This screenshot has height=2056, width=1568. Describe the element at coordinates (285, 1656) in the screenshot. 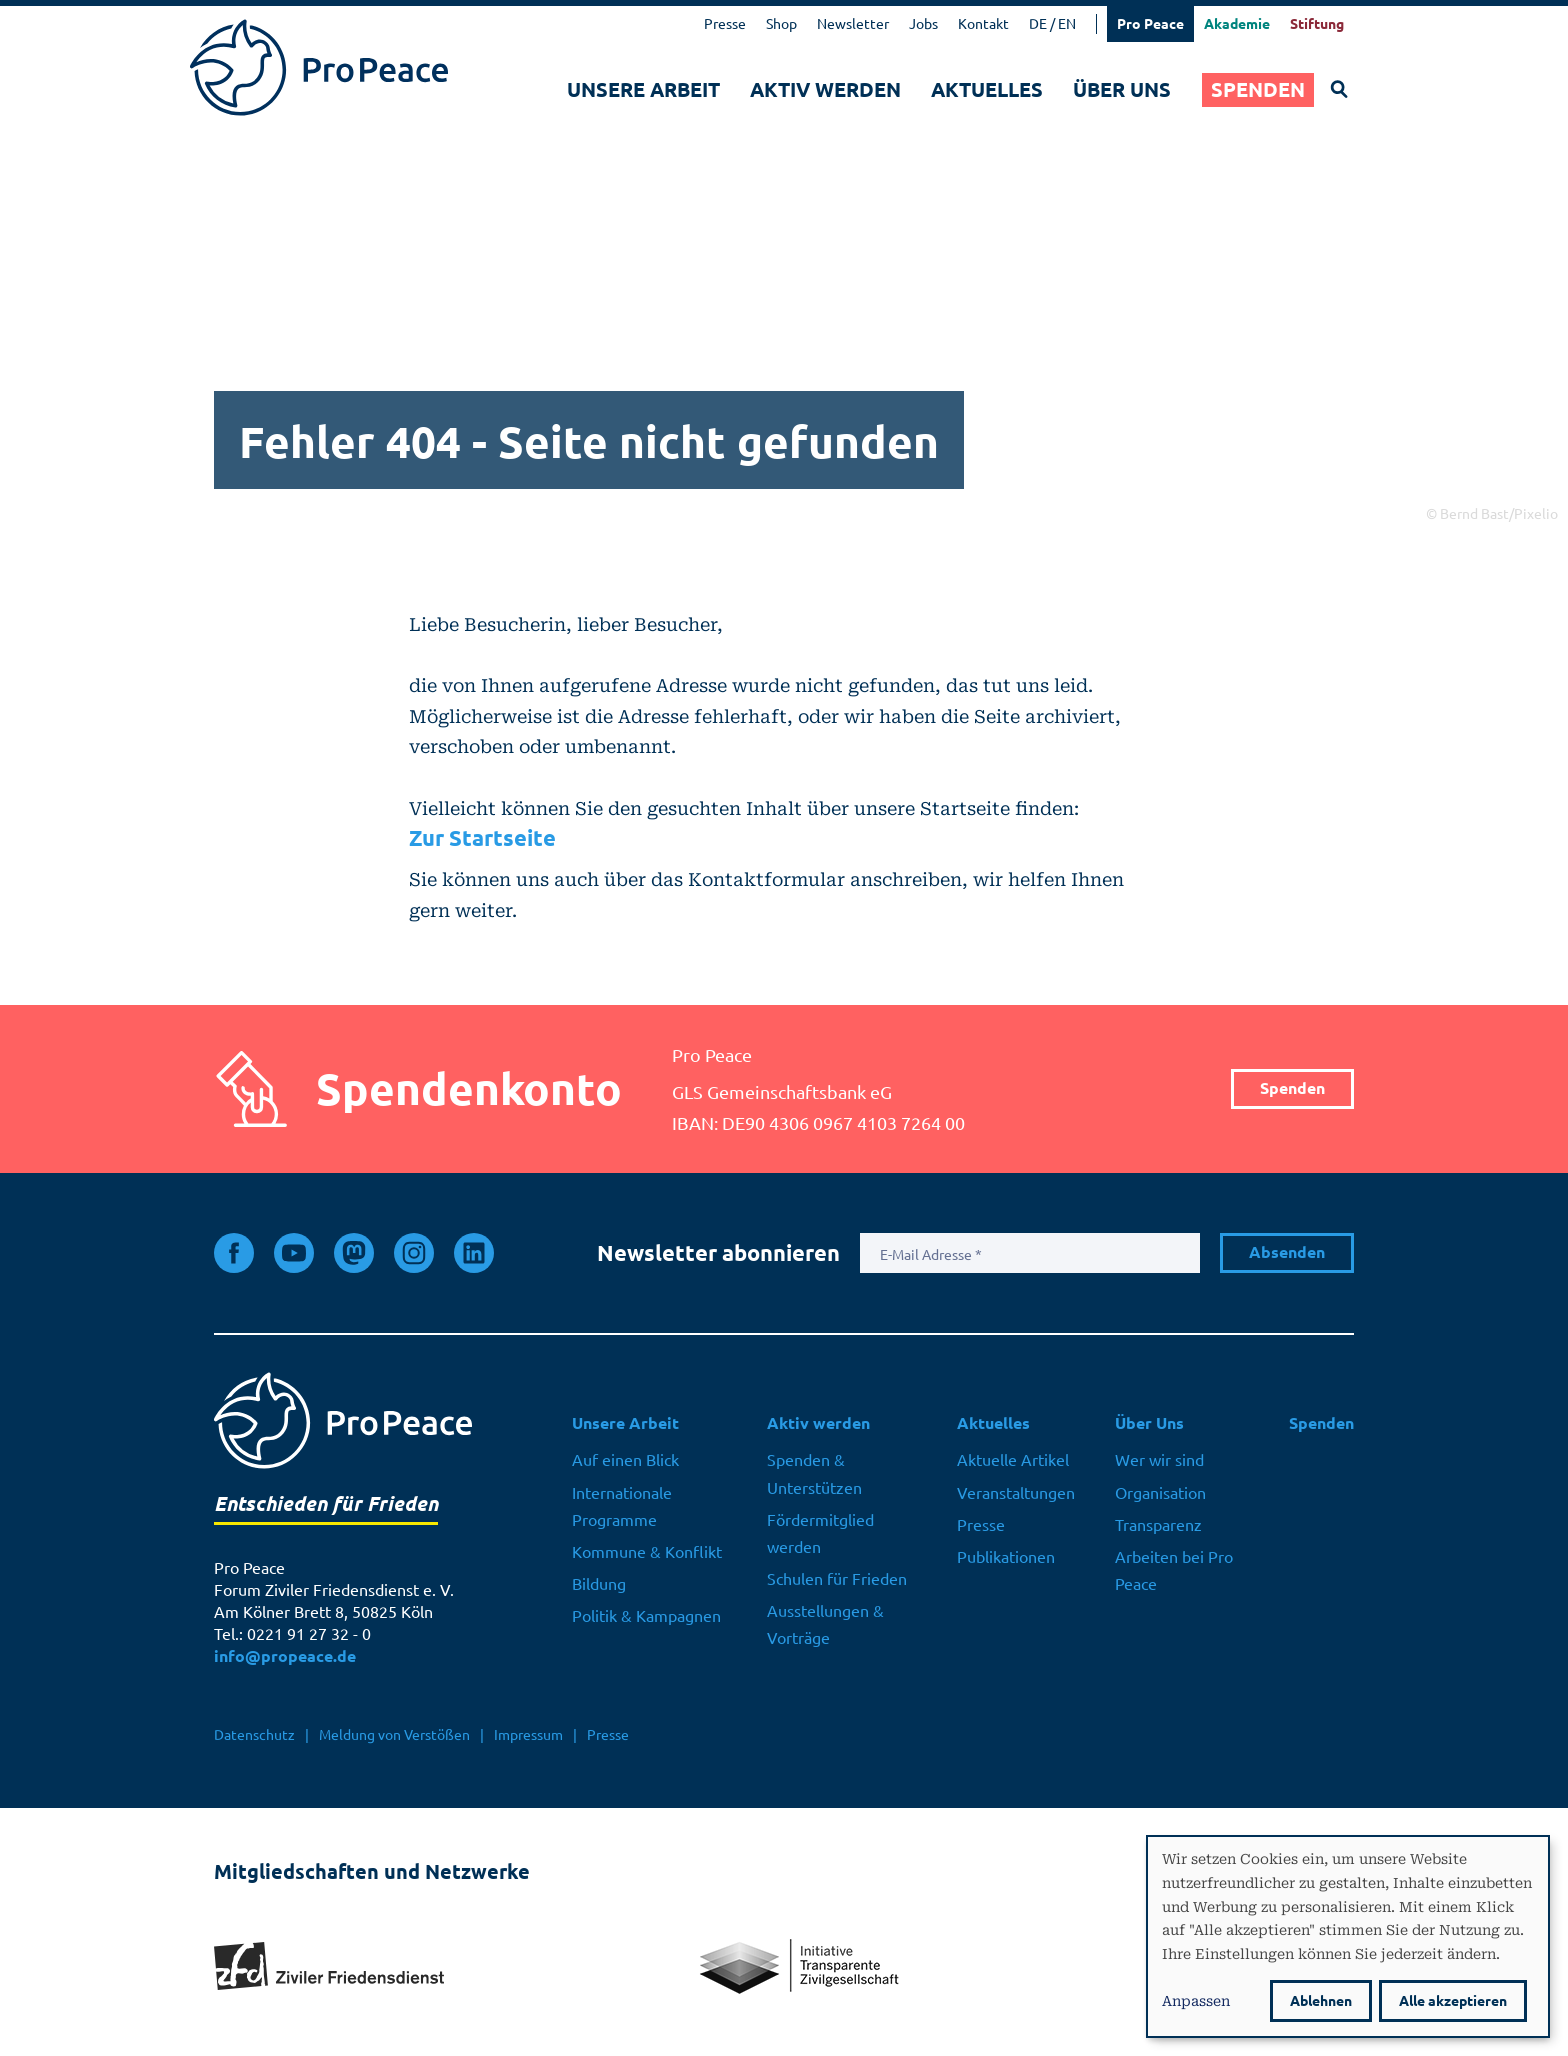

I see `info@propeace.de` at that location.